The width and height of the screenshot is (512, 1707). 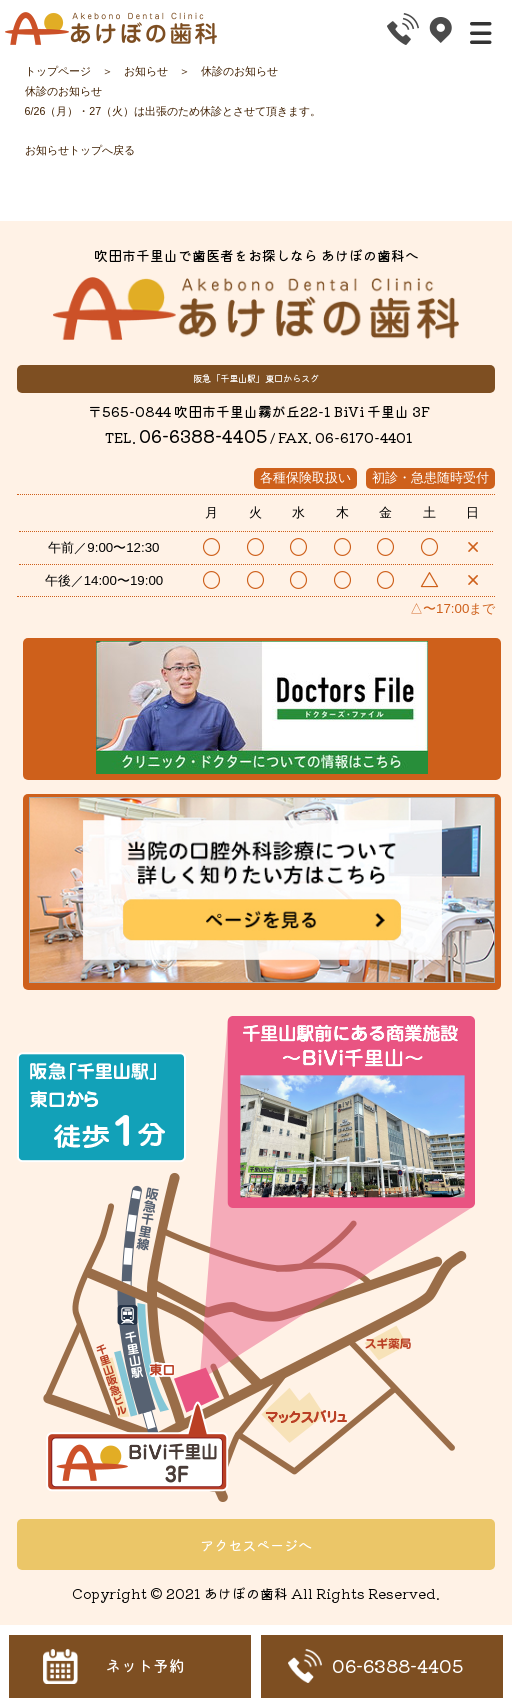 I want to click on 06-6388-4405, so click(x=203, y=435).